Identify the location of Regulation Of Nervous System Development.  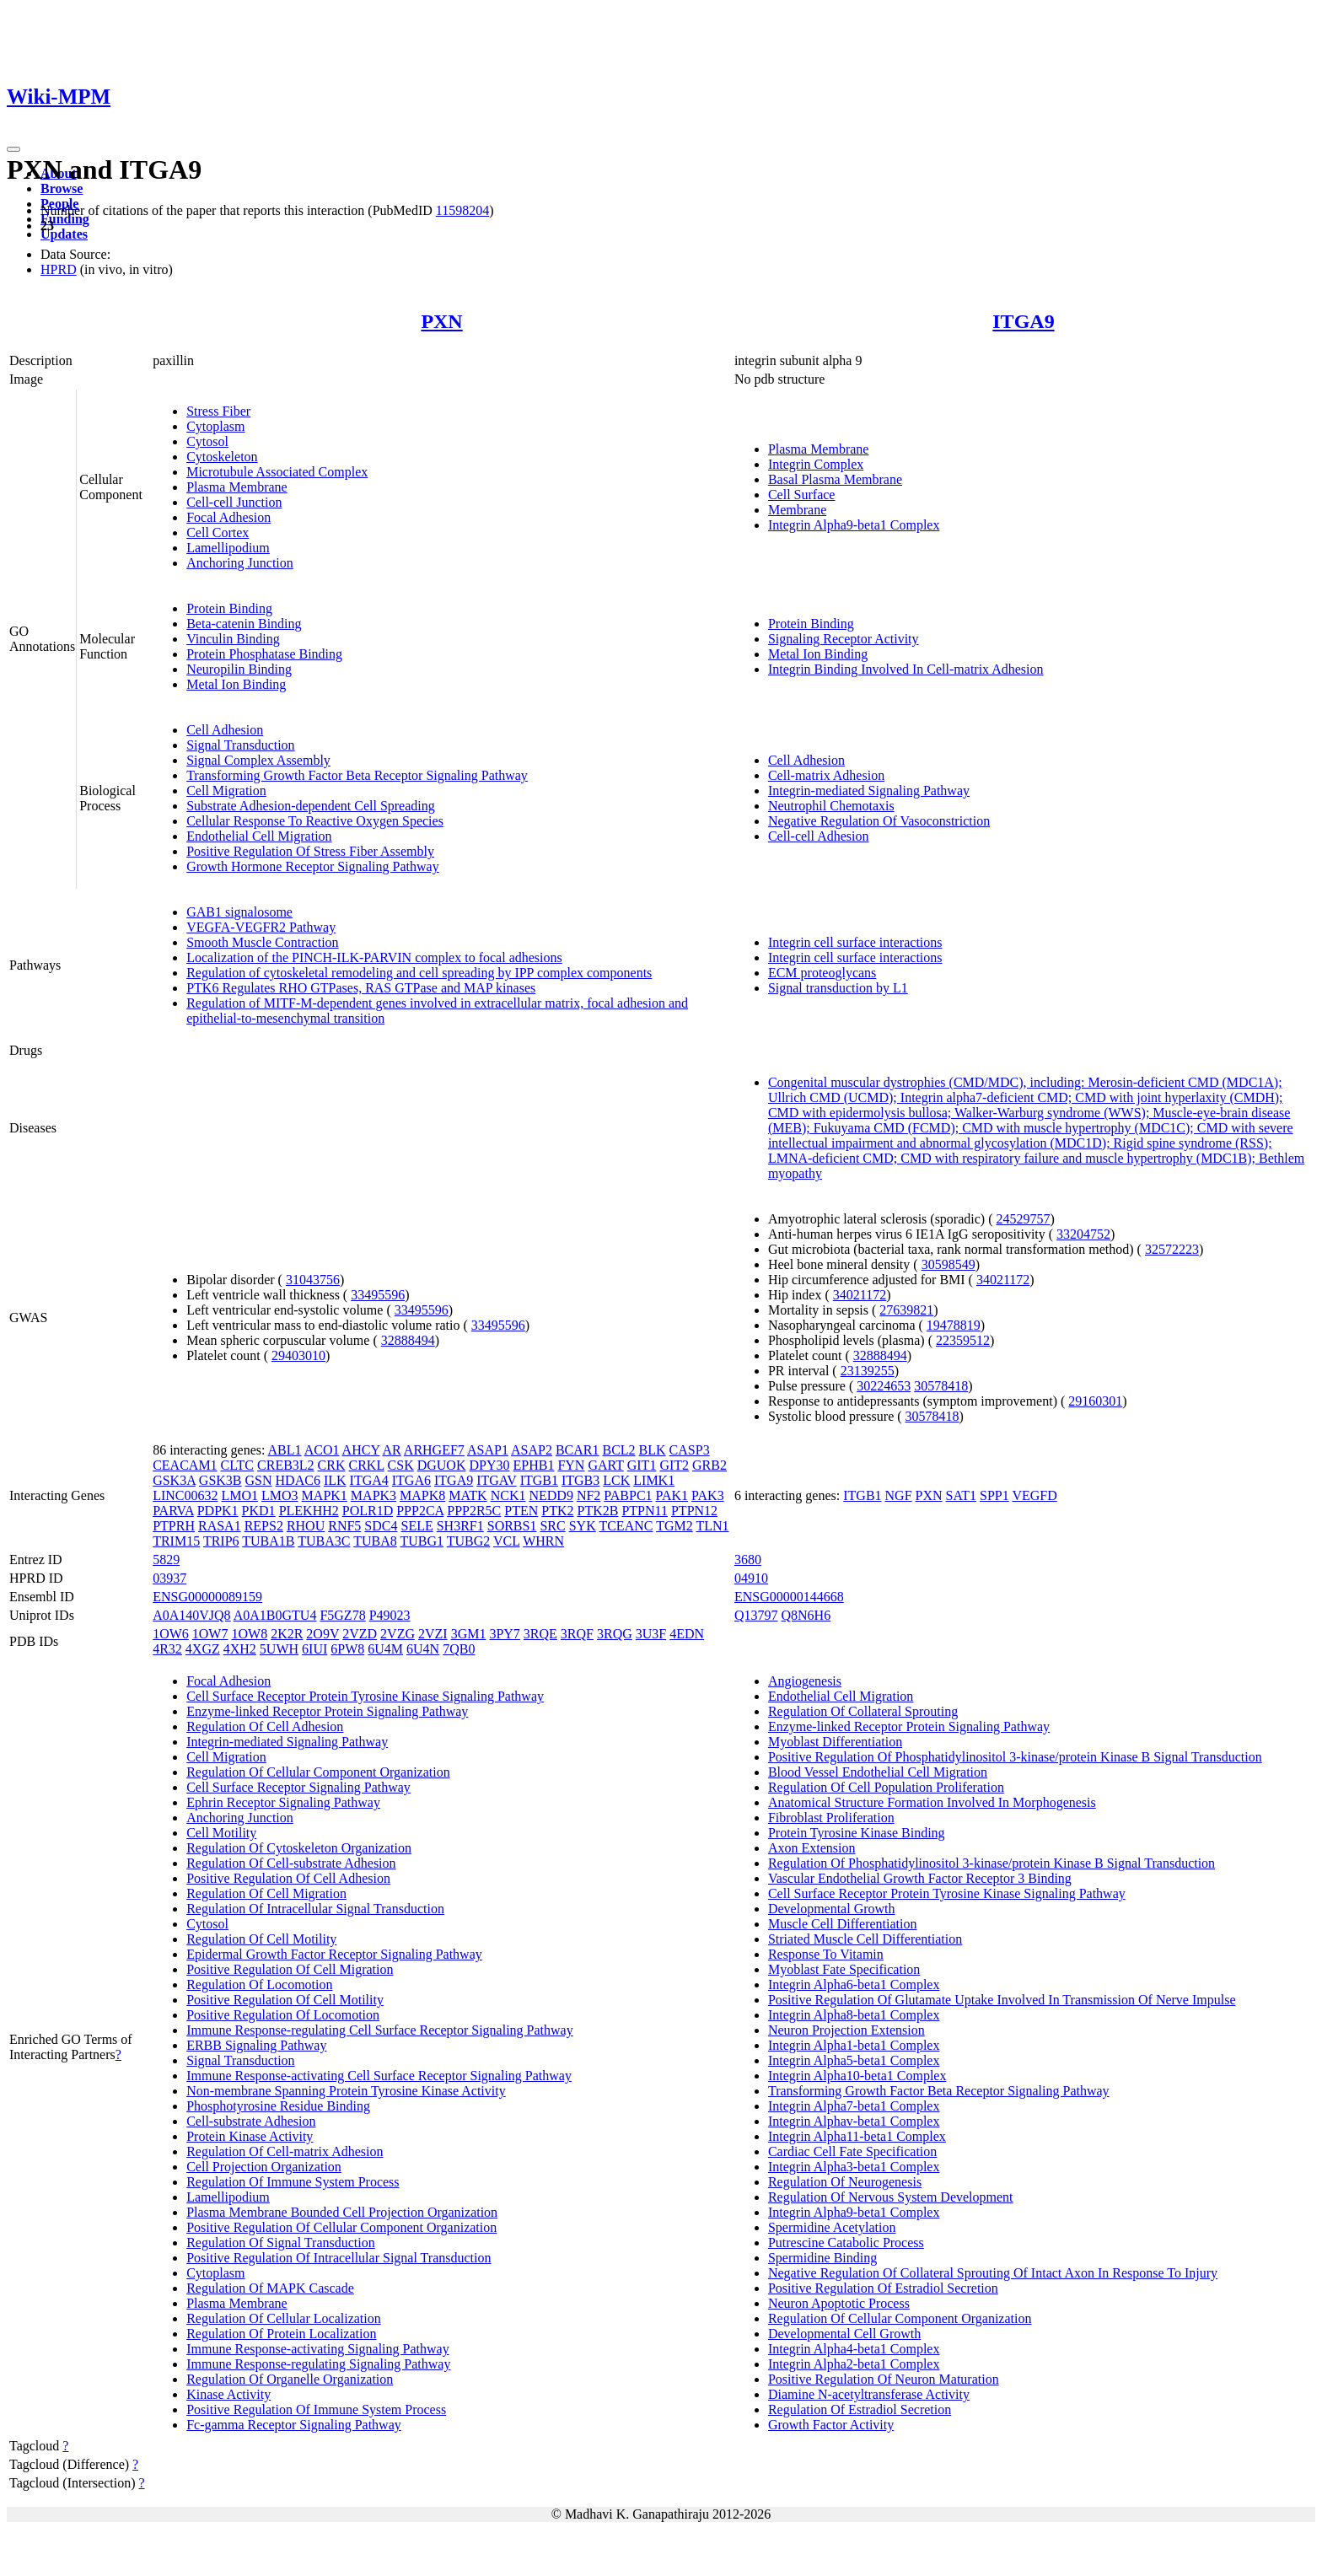
(890, 2197).